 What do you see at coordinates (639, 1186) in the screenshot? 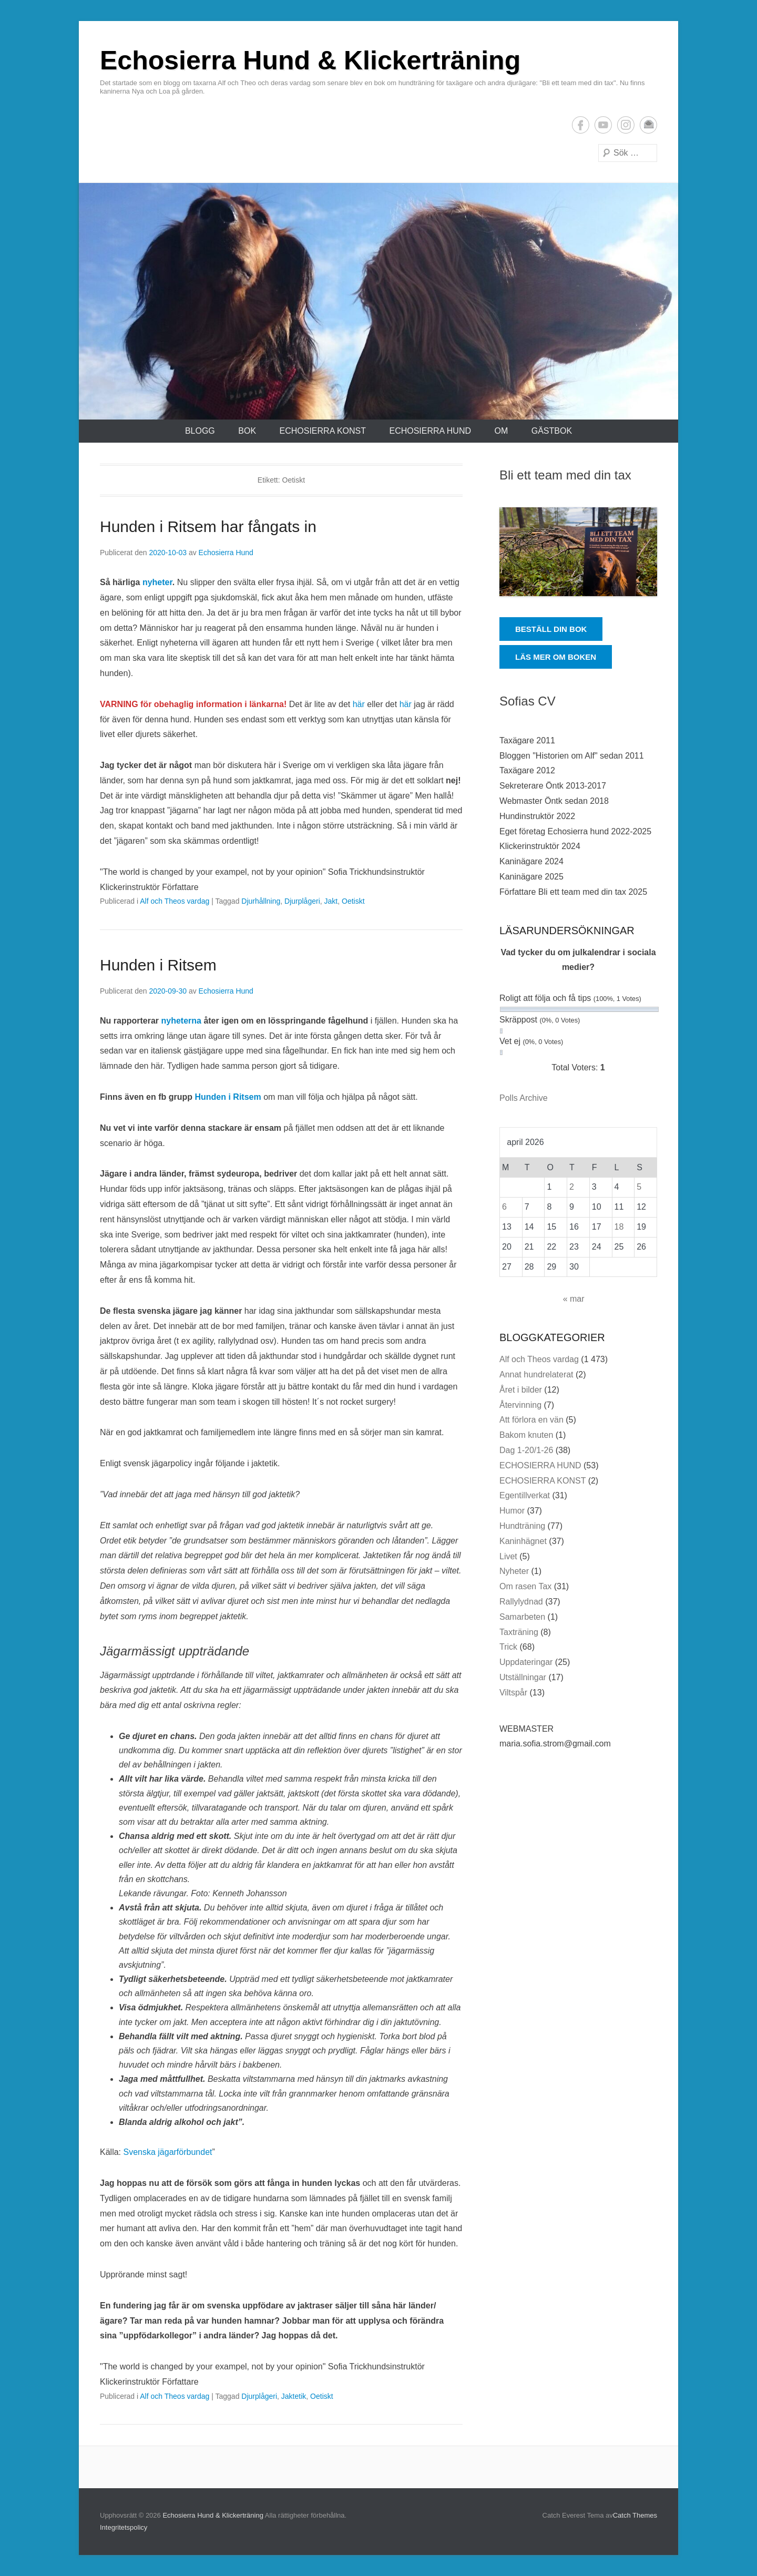
I see `5 [Inlägg publicerade den 5 April 2026]` at bounding box center [639, 1186].